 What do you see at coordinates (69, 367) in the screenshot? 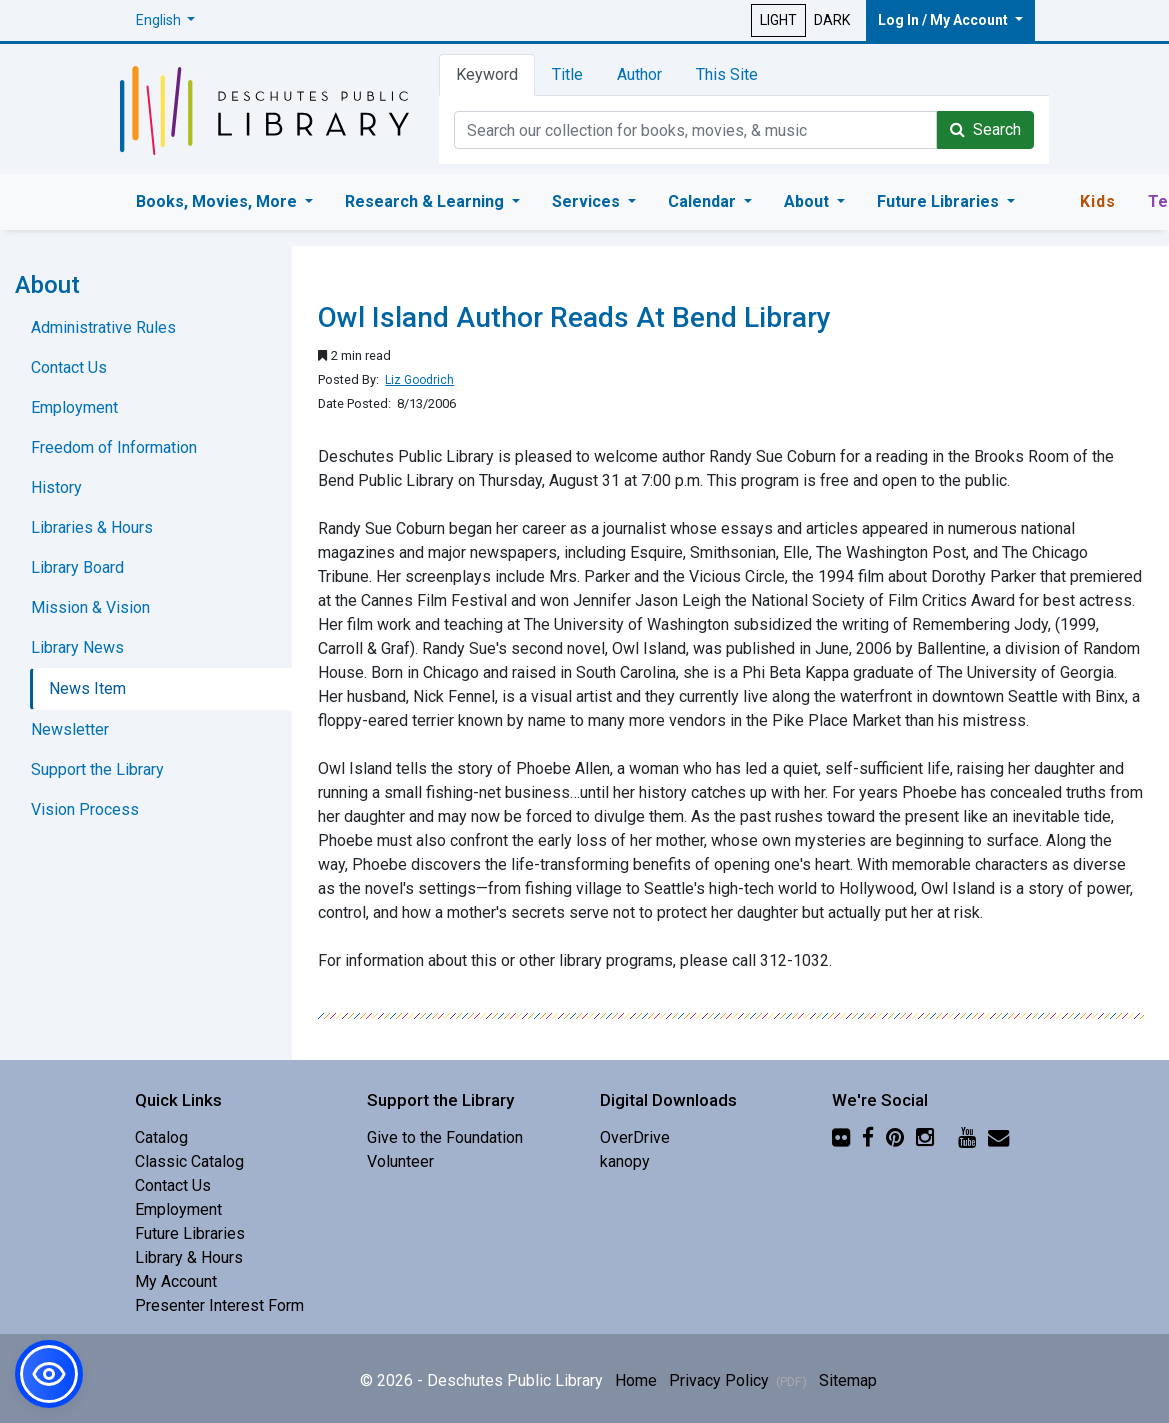
I see `Contact Us` at bounding box center [69, 367].